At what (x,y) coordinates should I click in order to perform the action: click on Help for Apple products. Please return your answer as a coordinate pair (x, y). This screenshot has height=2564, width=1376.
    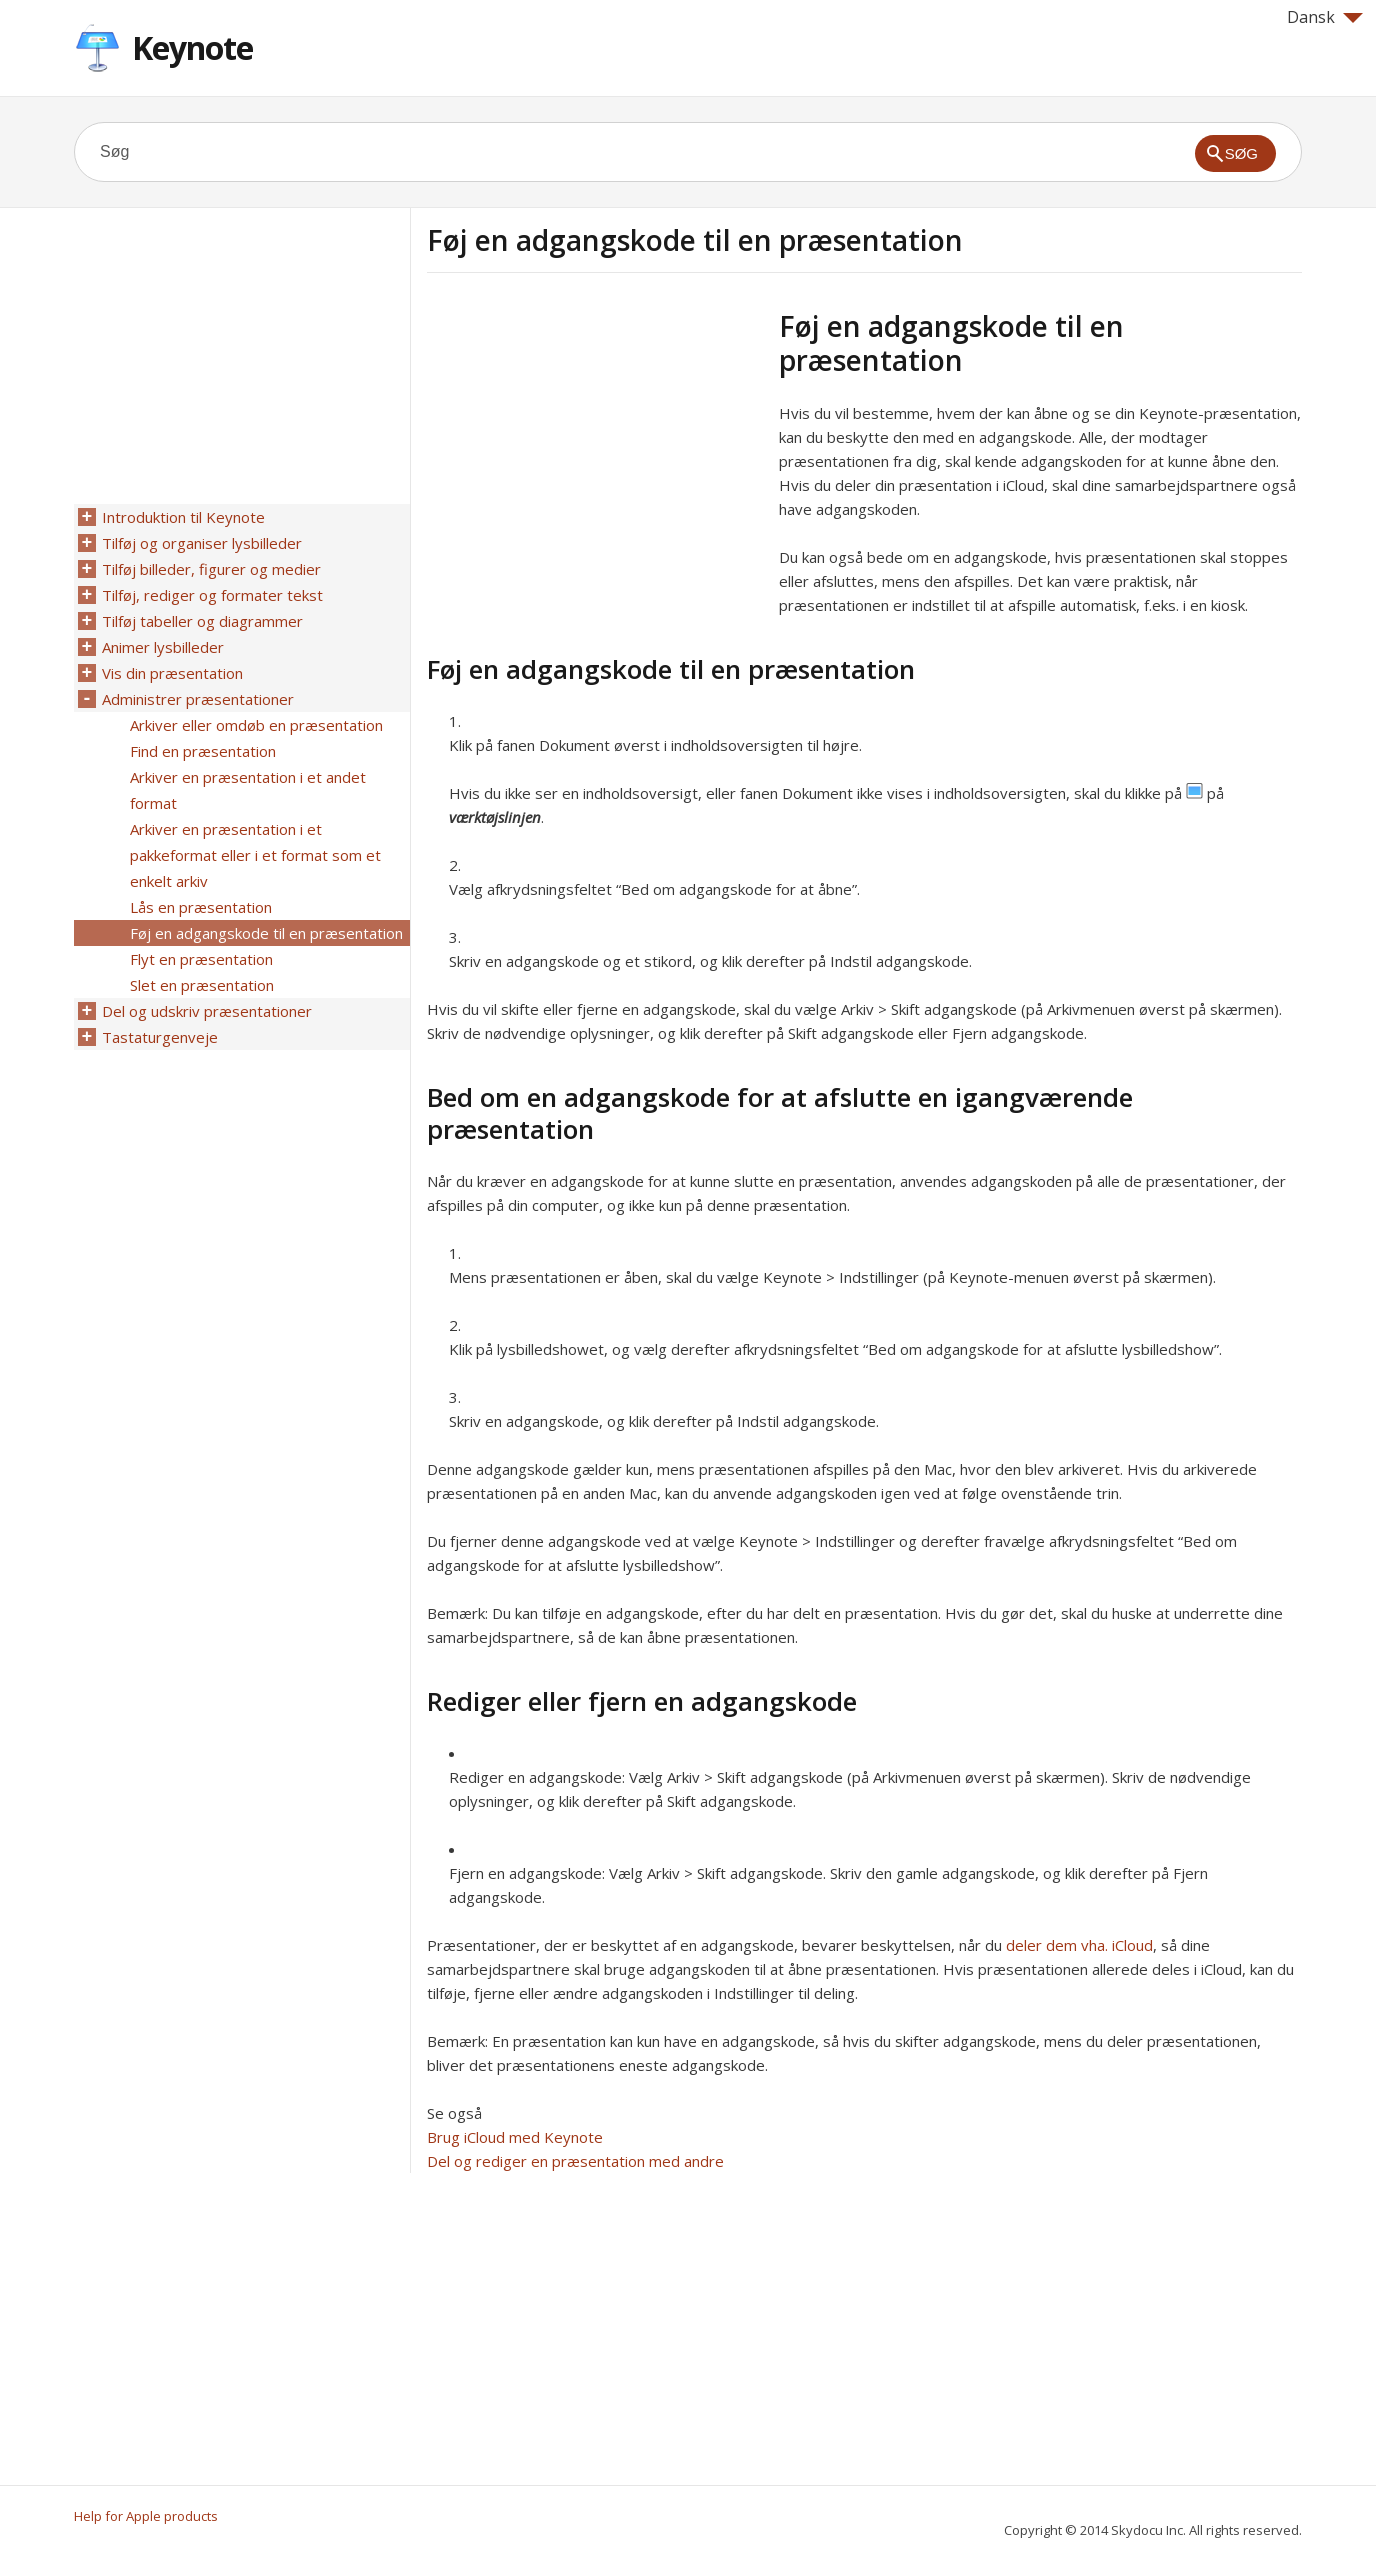
    Looking at the image, I should click on (146, 2516).